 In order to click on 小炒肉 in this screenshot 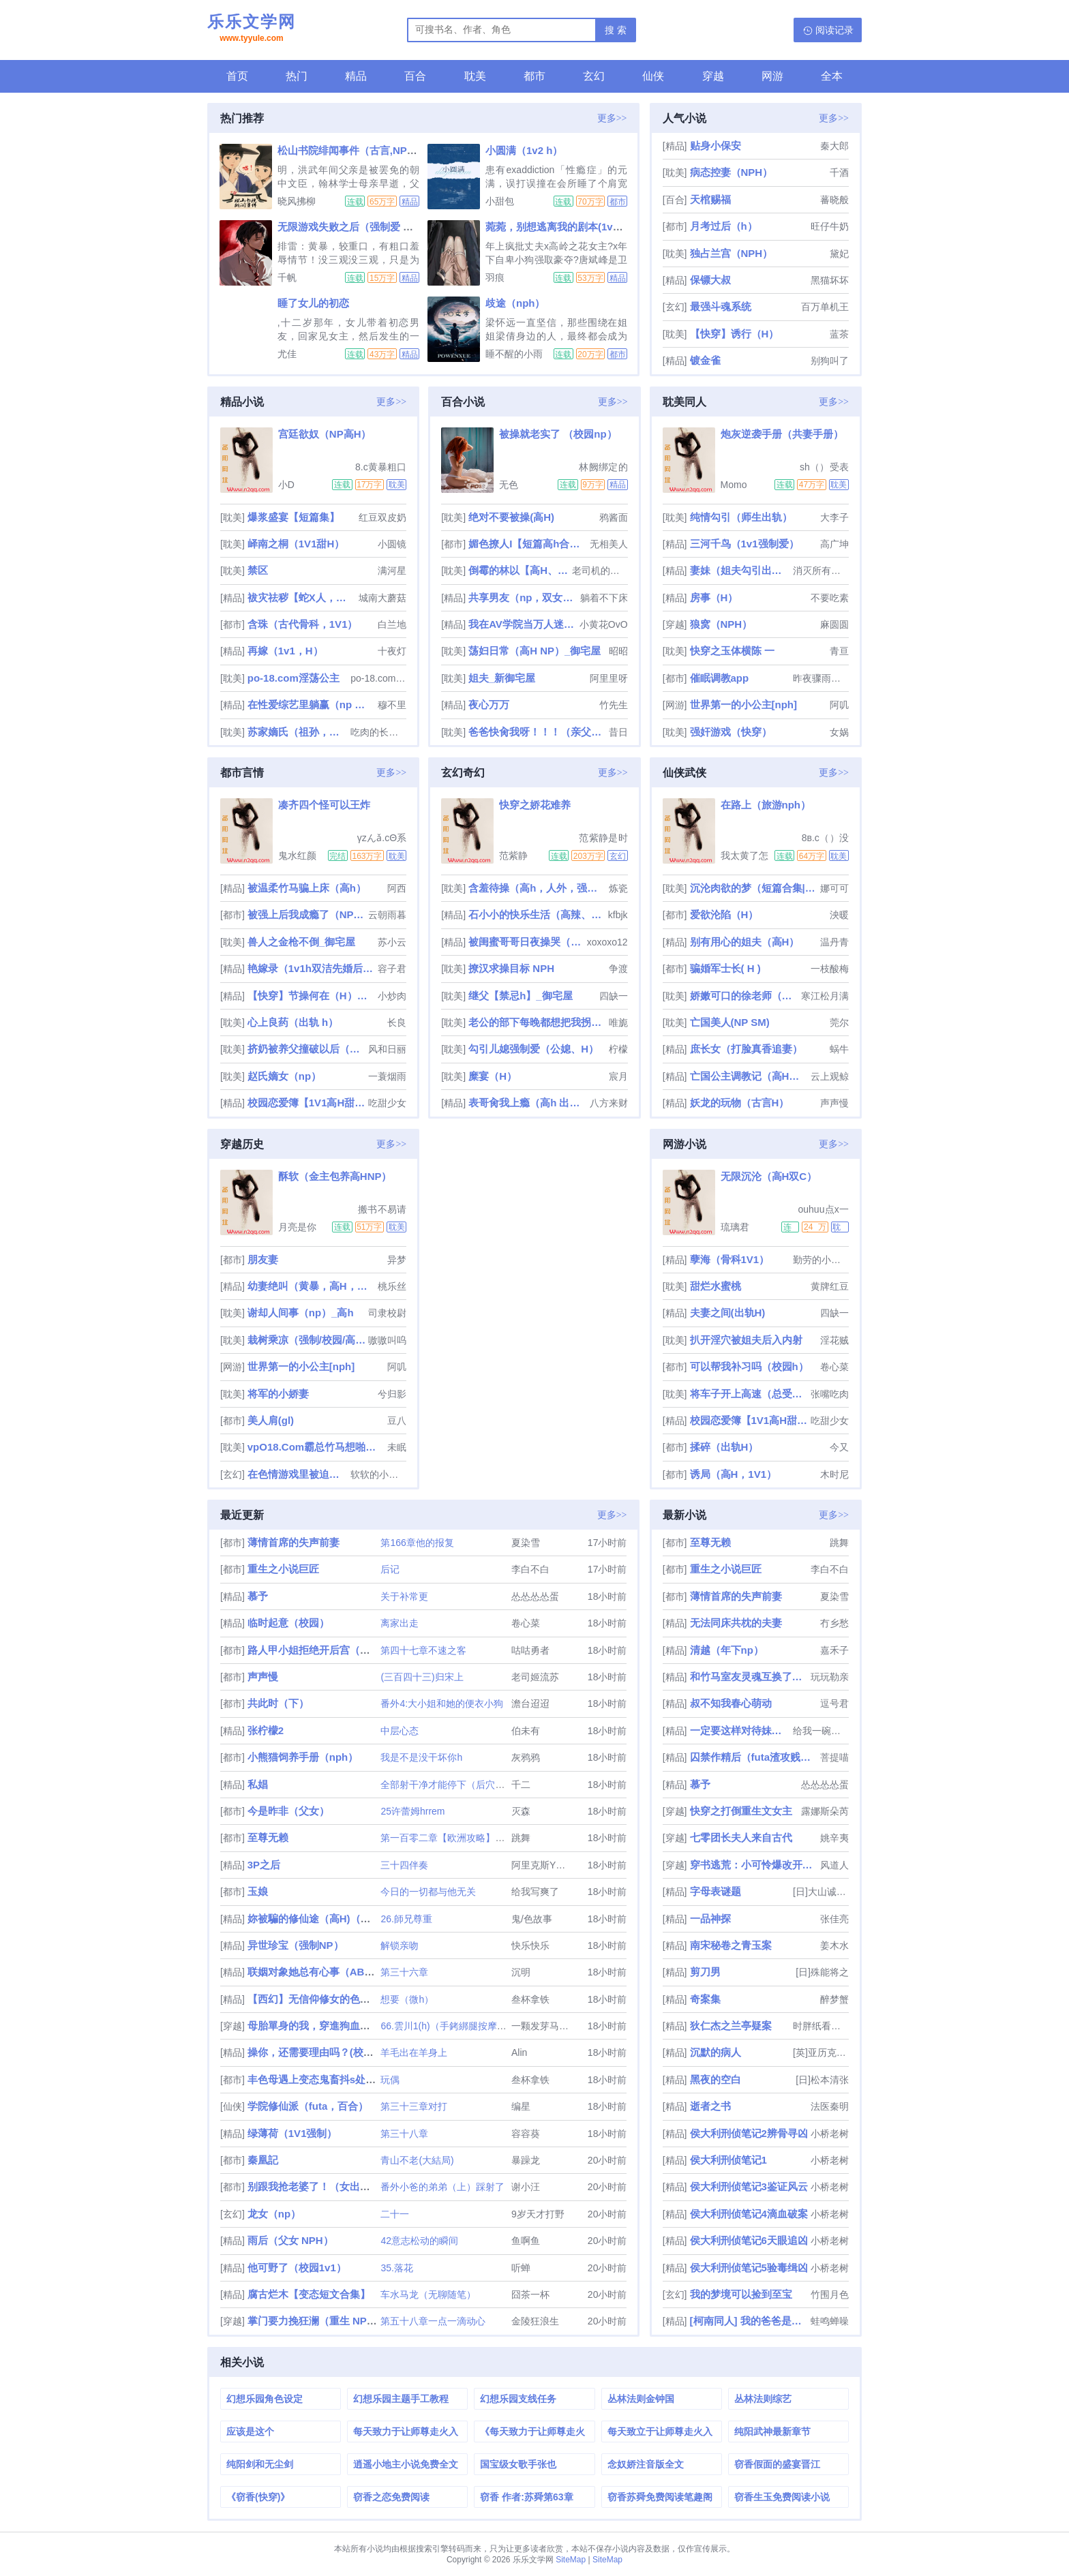, I will do `click(392, 995)`.